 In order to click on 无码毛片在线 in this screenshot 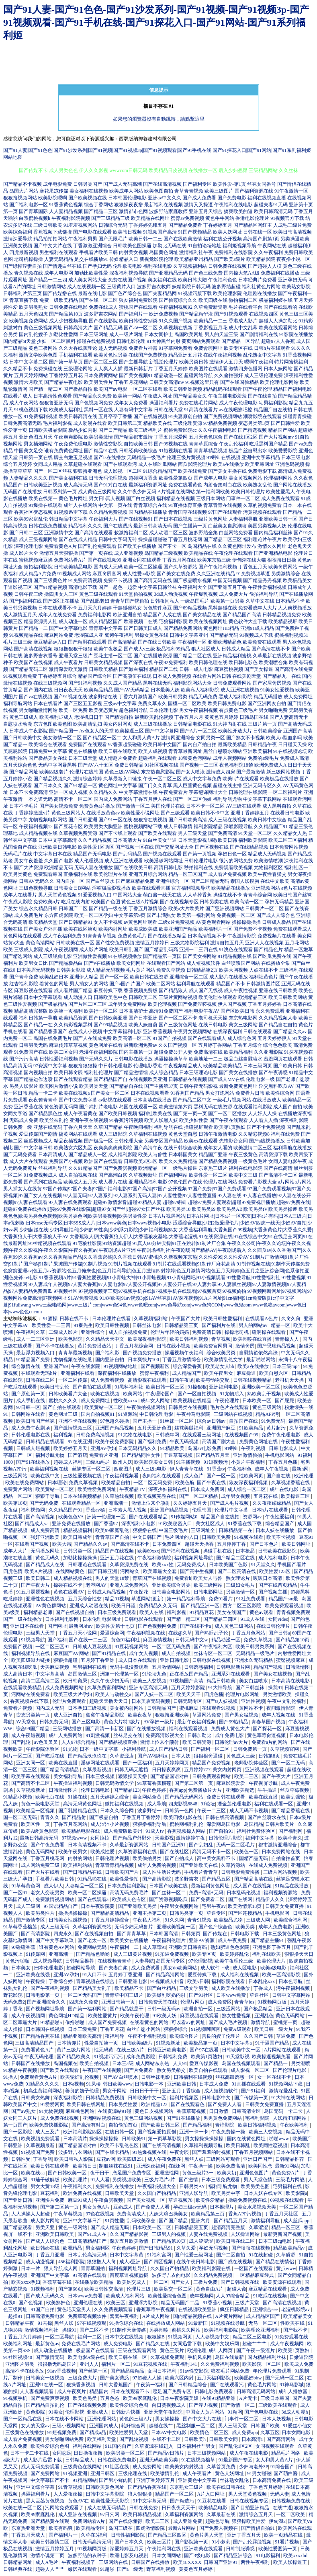, I will do `click(17, 854)`.